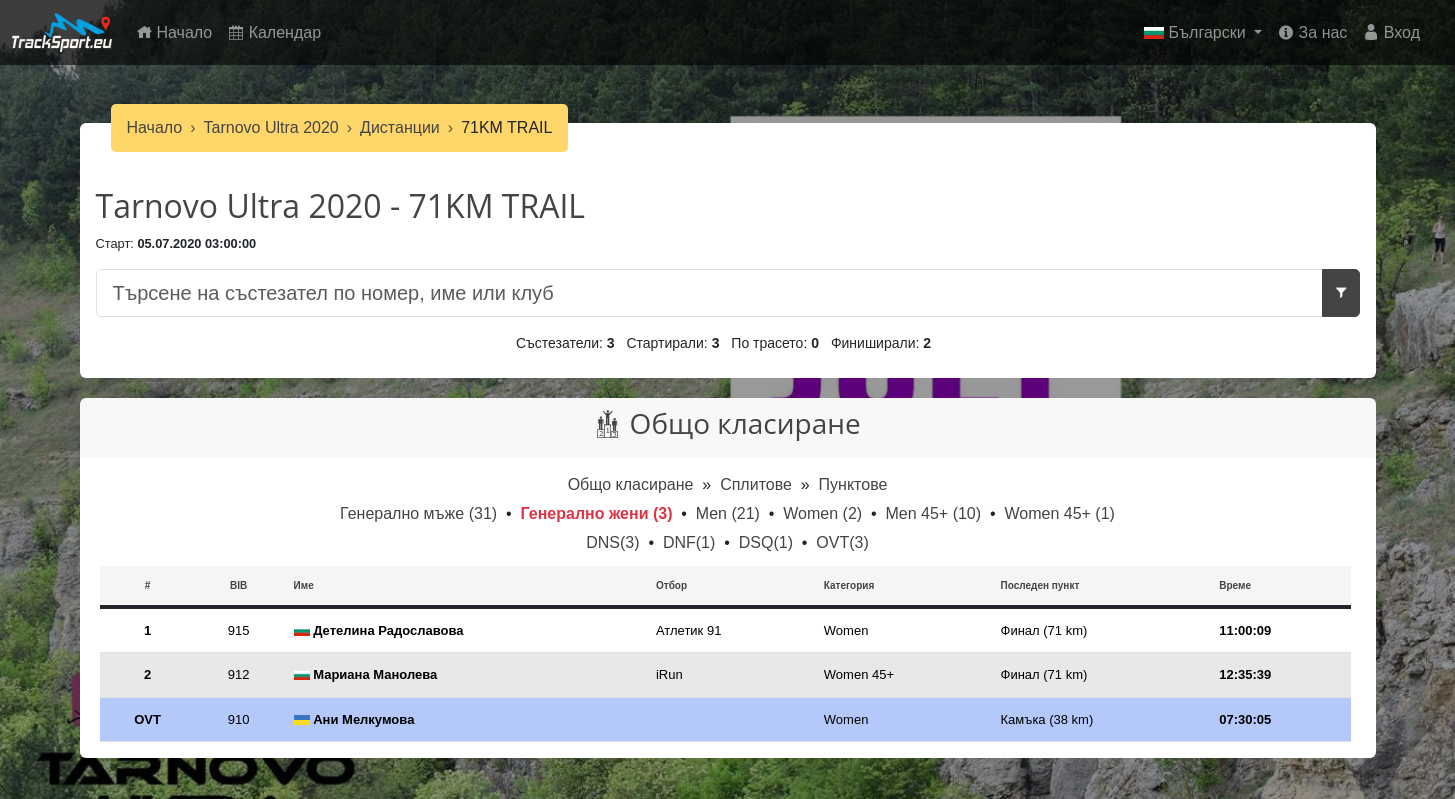  Describe the element at coordinates (768, 542) in the screenshot. I see `DSQ(1)` at that location.